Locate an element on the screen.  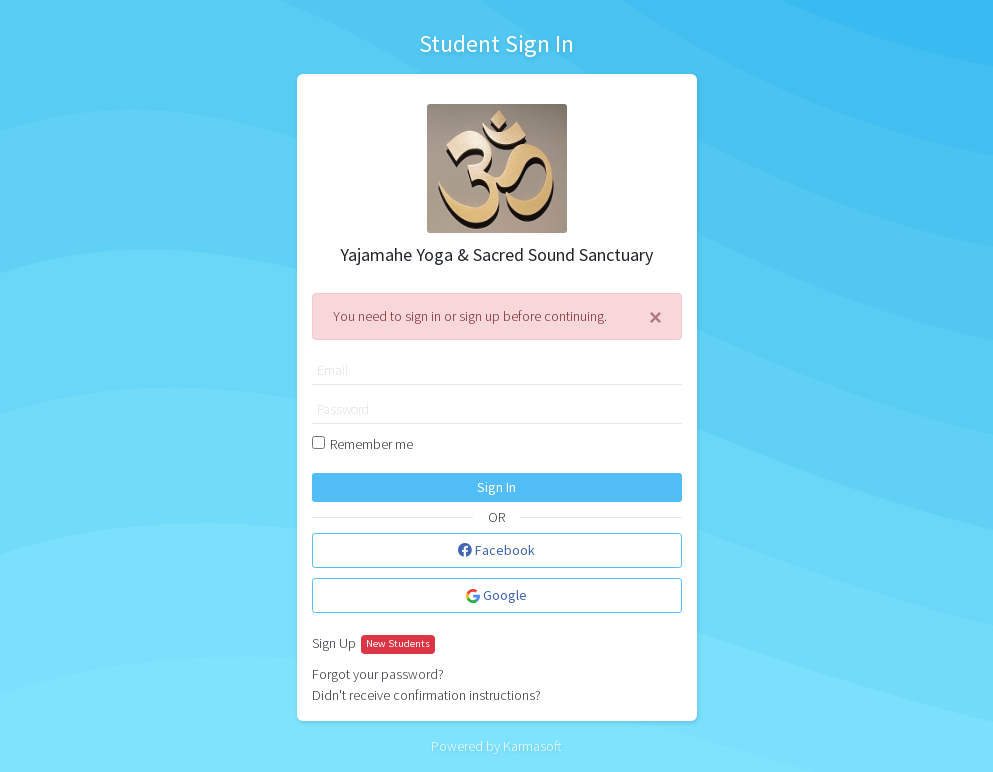
Facebook is located at coordinates (496, 550).